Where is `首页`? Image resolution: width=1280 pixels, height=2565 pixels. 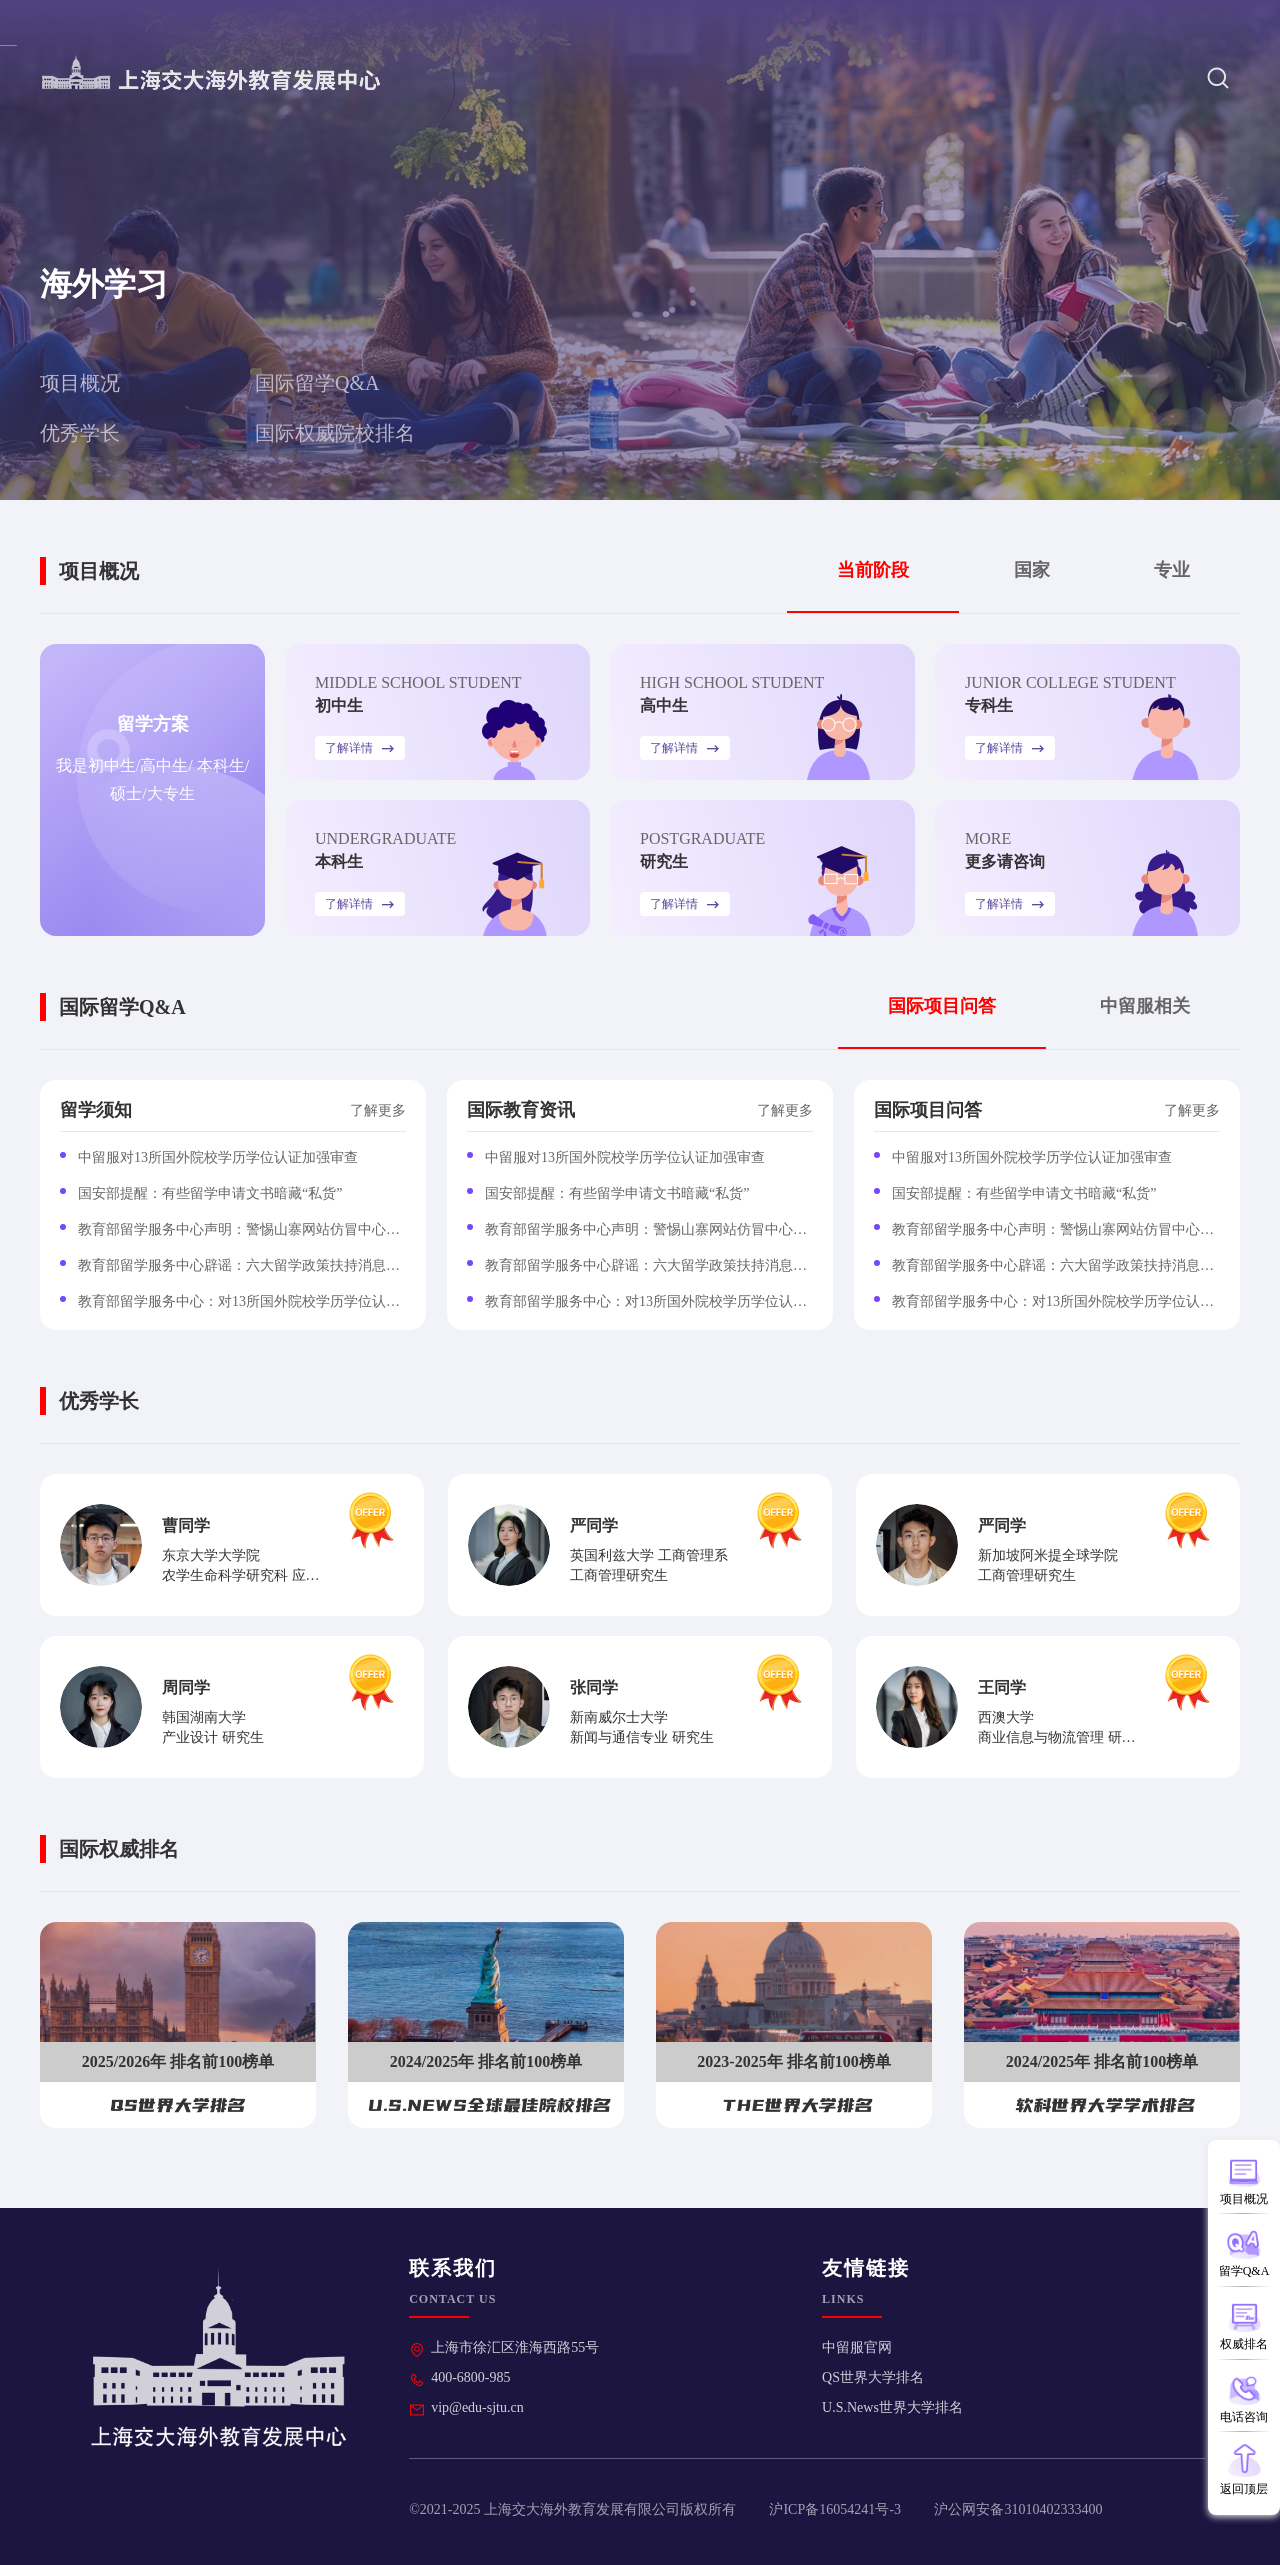 首页 is located at coordinates (645, 77).